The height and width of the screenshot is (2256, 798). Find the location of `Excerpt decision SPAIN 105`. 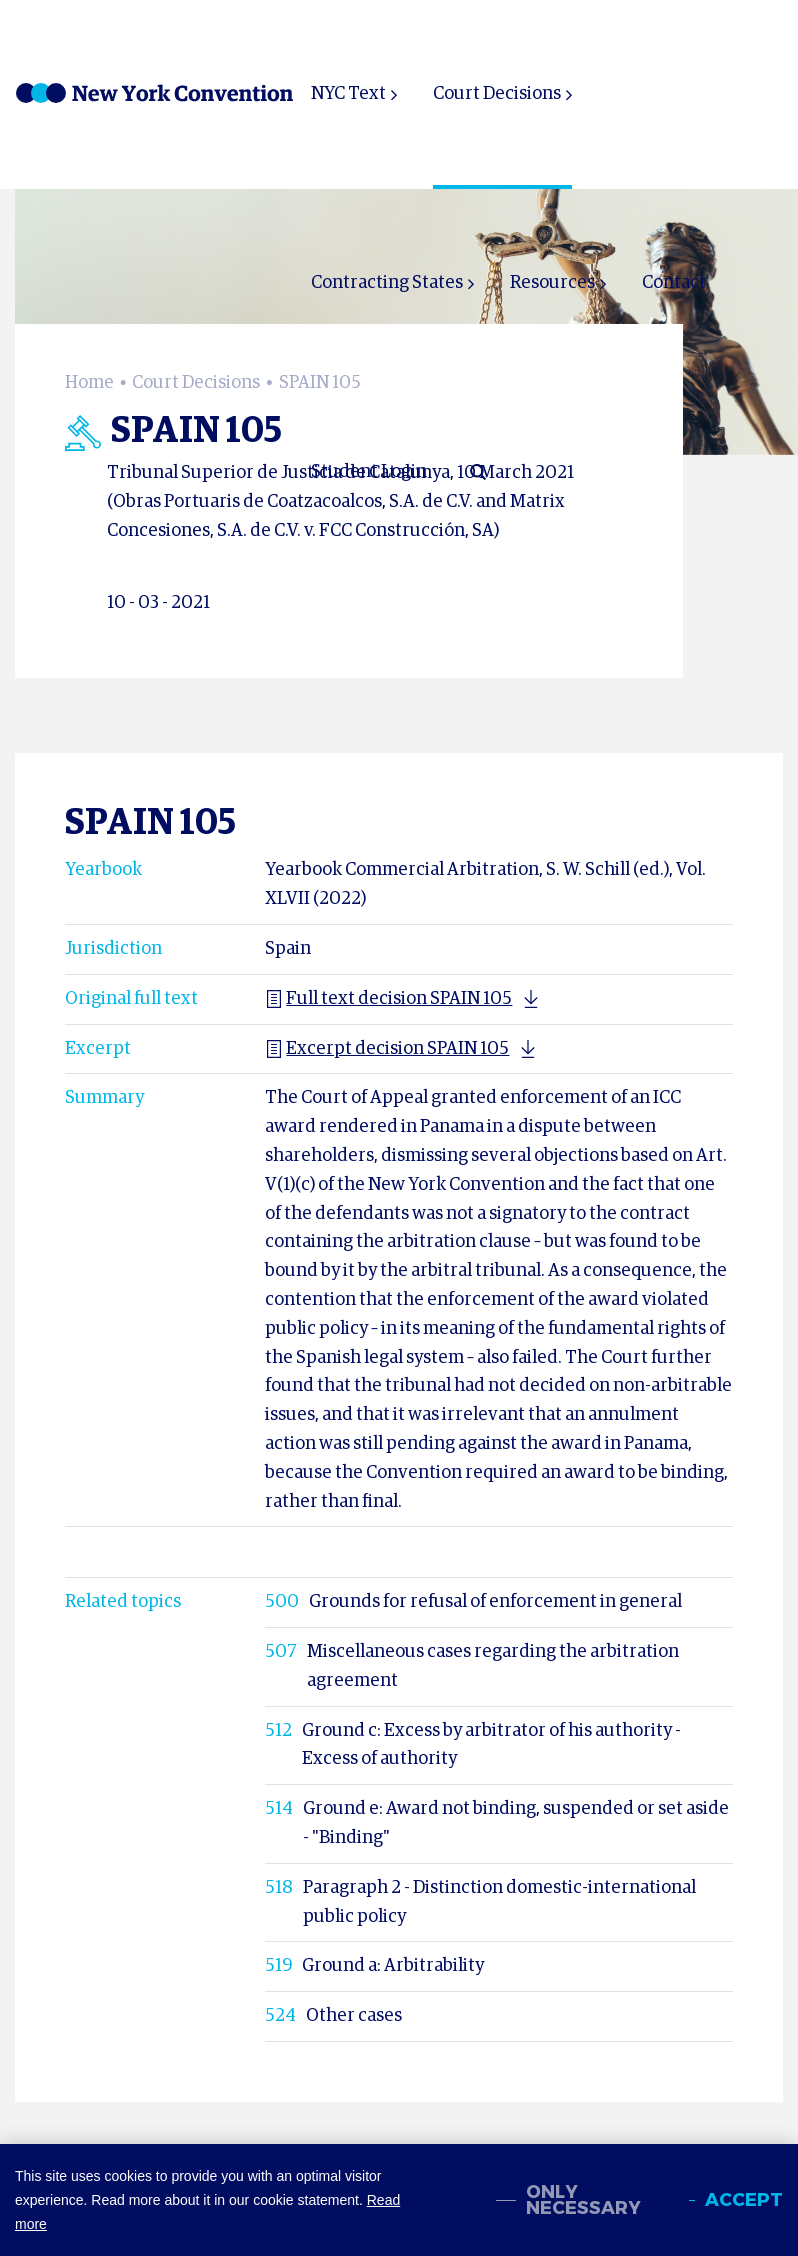

Excerpt decision SPAIN 105 is located at coordinates (387, 1049).